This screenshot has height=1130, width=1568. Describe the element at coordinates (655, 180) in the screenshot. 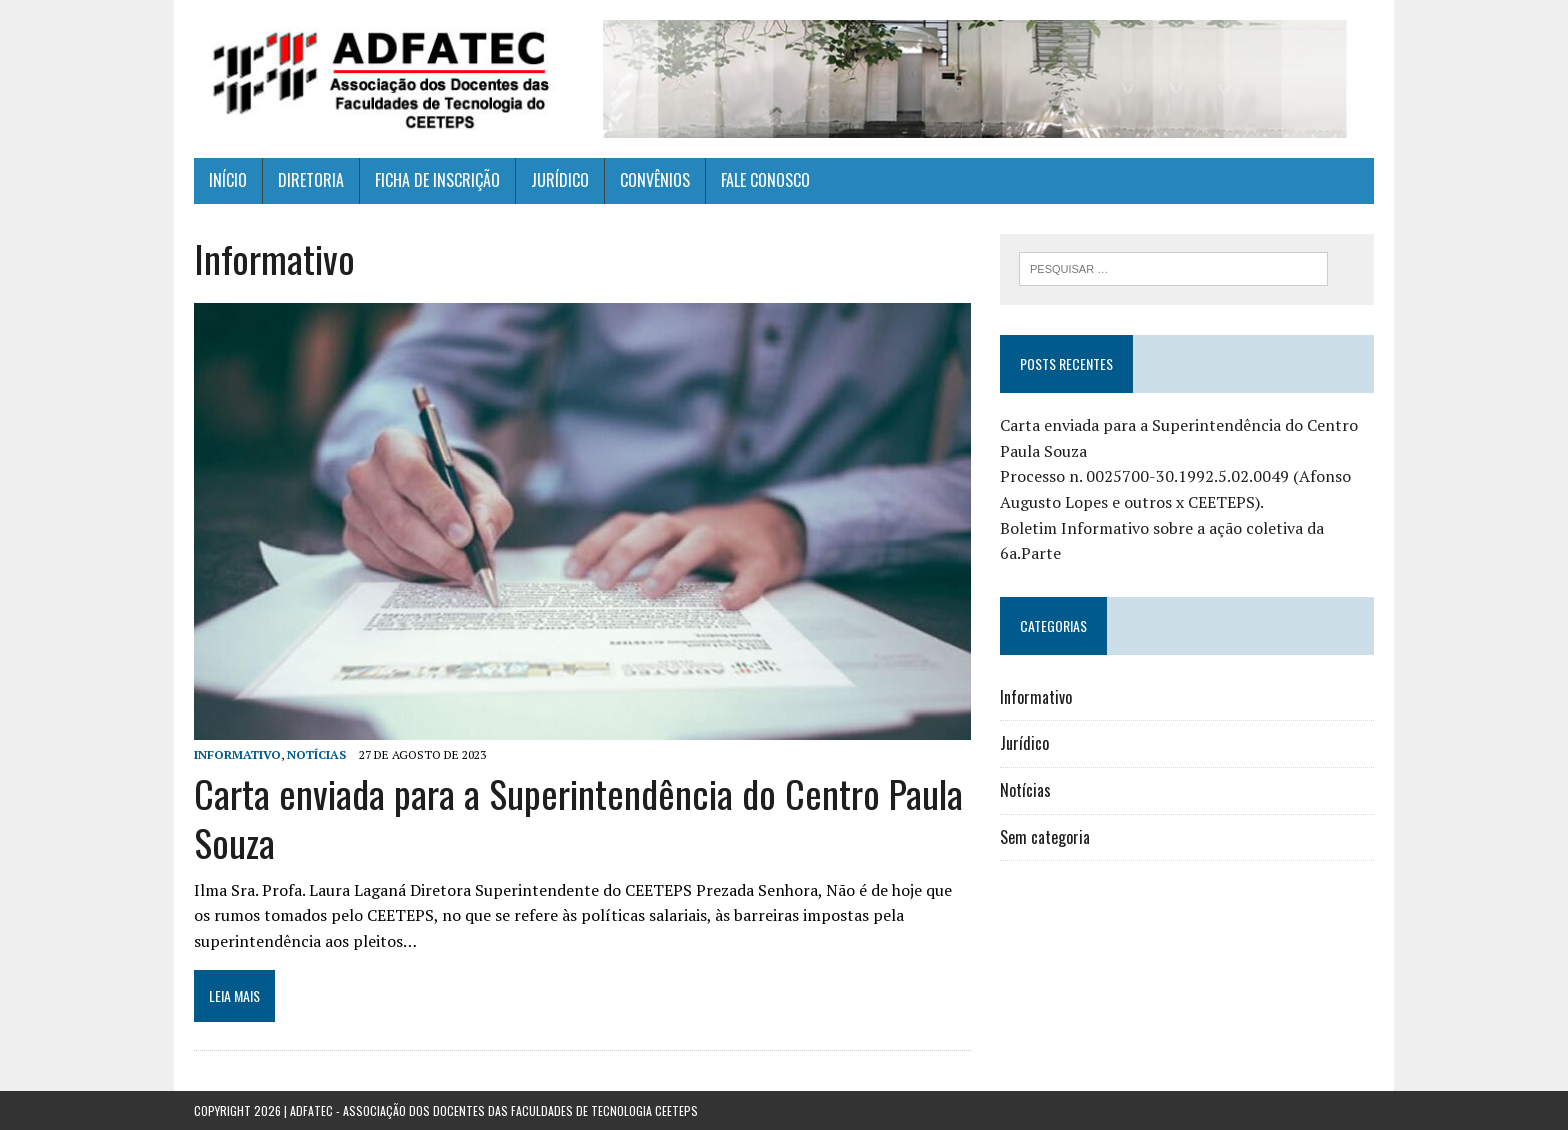

I see `CONVÊNIOS` at that location.